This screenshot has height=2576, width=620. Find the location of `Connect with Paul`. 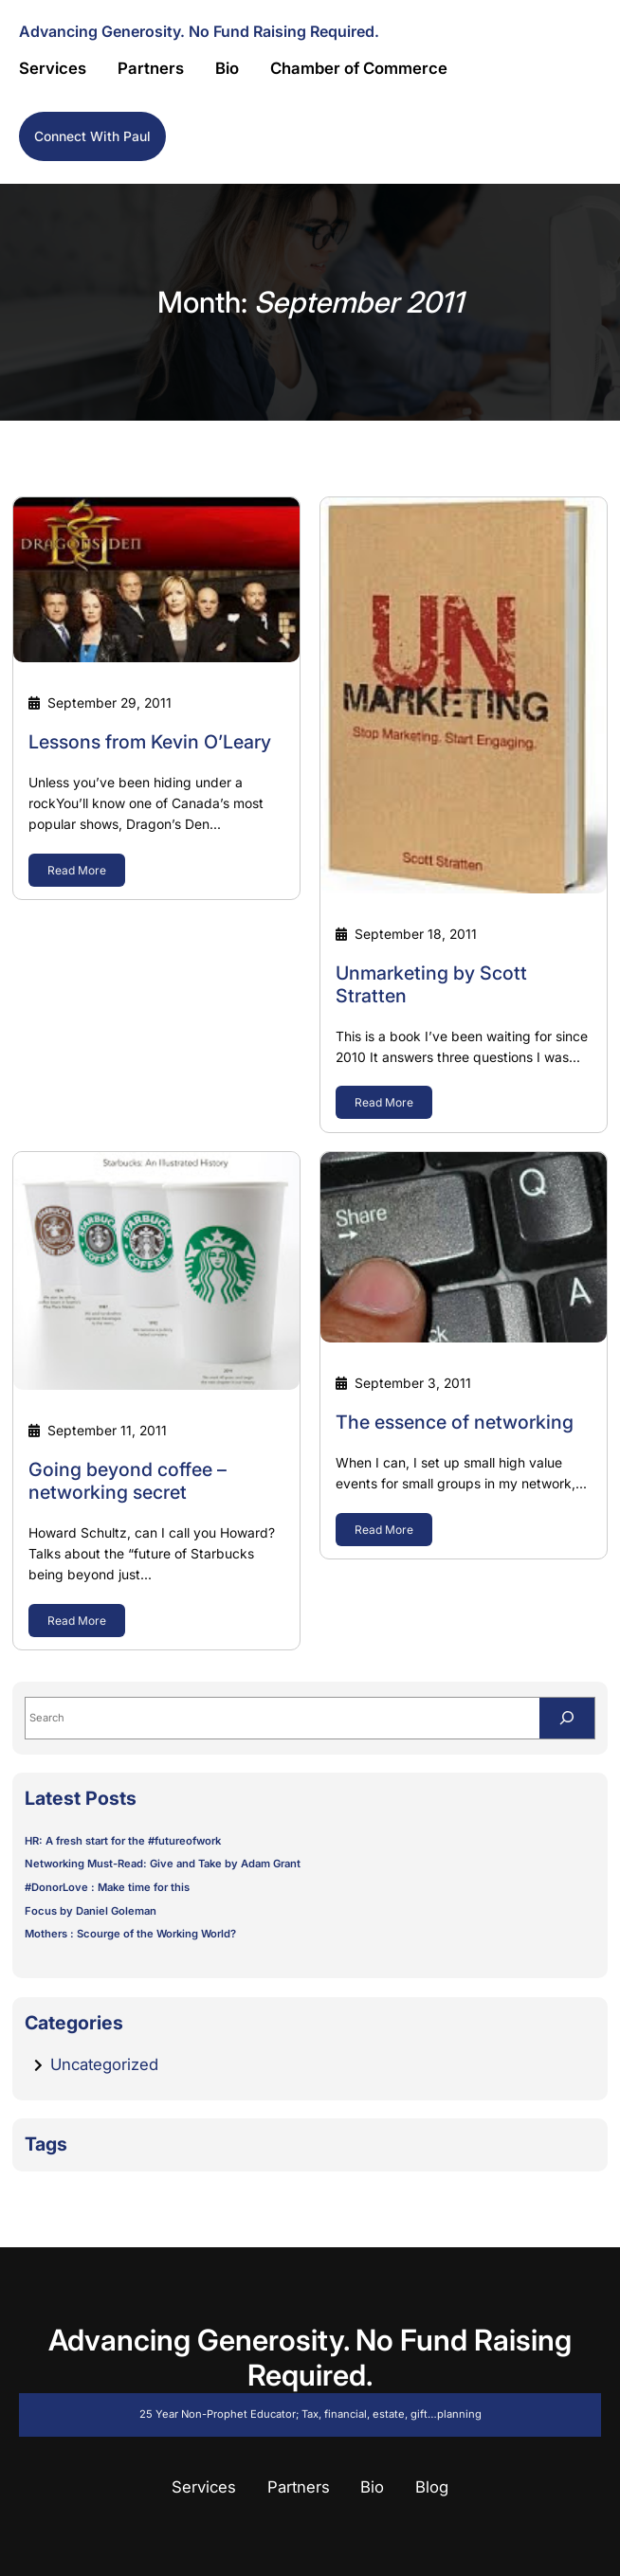

Connect with Paul is located at coordinates (92, 136).